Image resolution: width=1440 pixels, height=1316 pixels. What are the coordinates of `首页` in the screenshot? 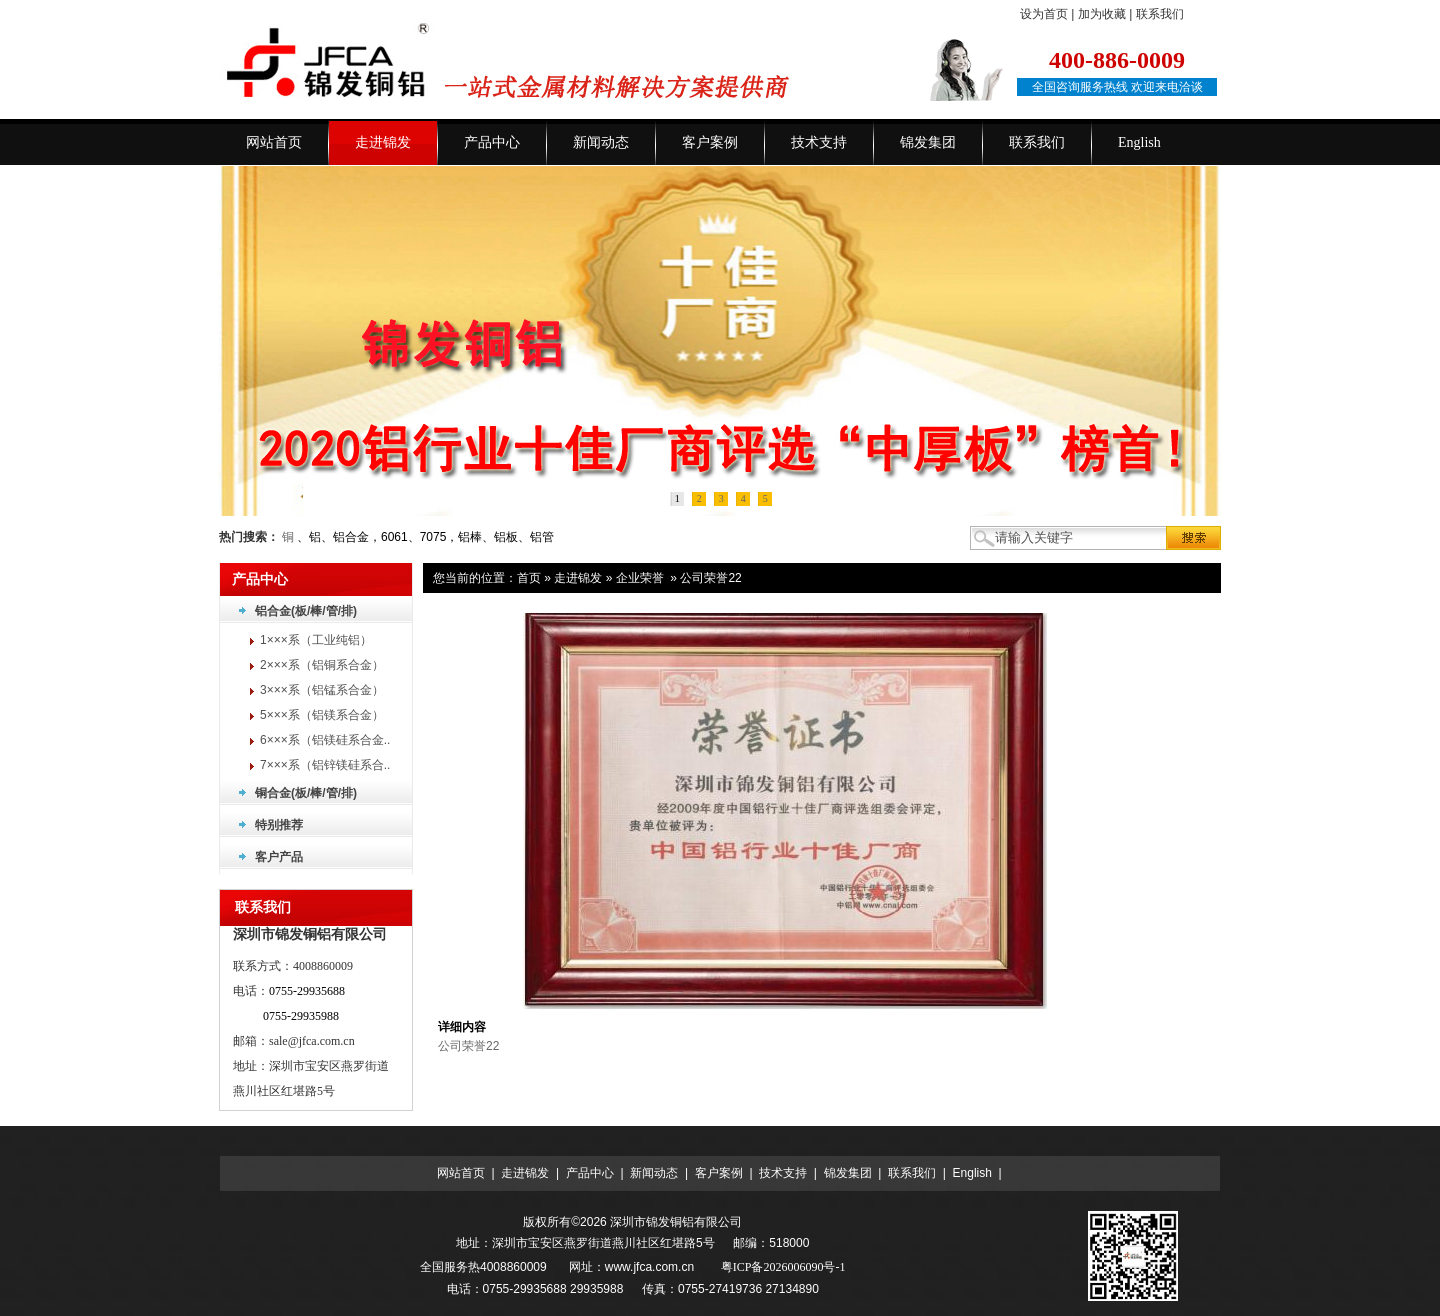 It's located at (529, 578).